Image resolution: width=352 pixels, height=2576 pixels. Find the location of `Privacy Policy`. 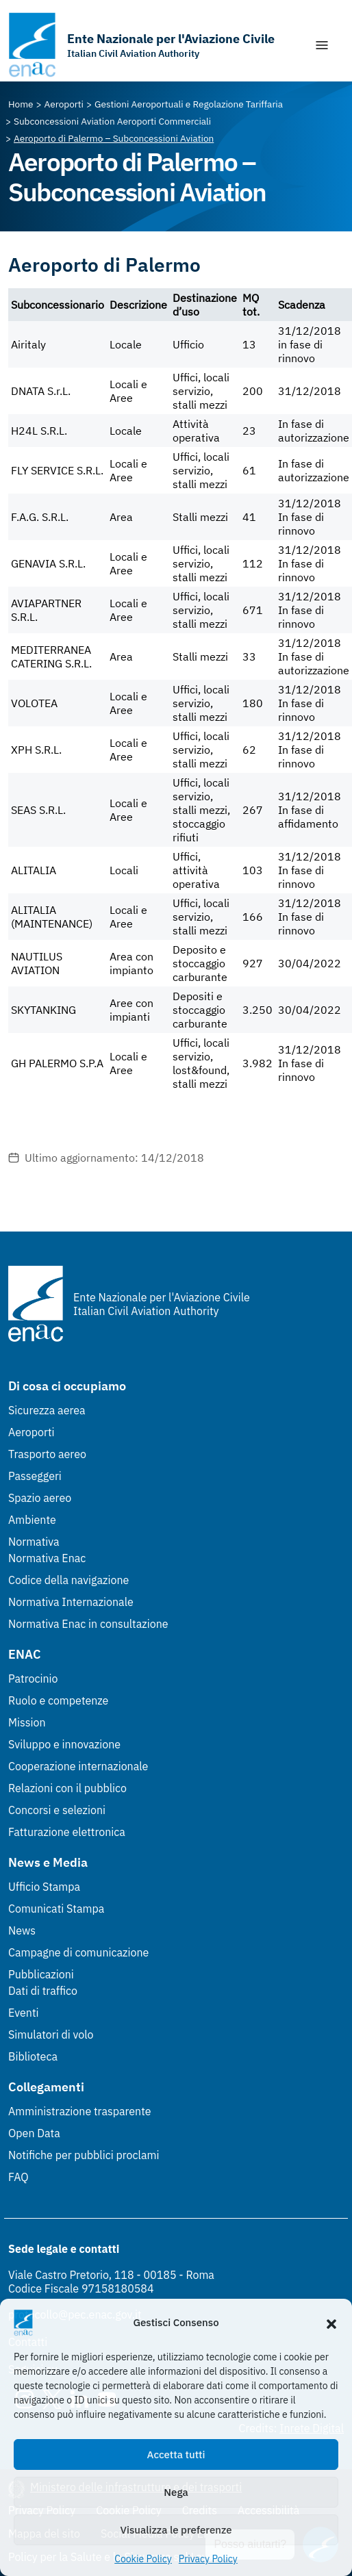

Privacy Policy is located at coordinates (208, 2559).